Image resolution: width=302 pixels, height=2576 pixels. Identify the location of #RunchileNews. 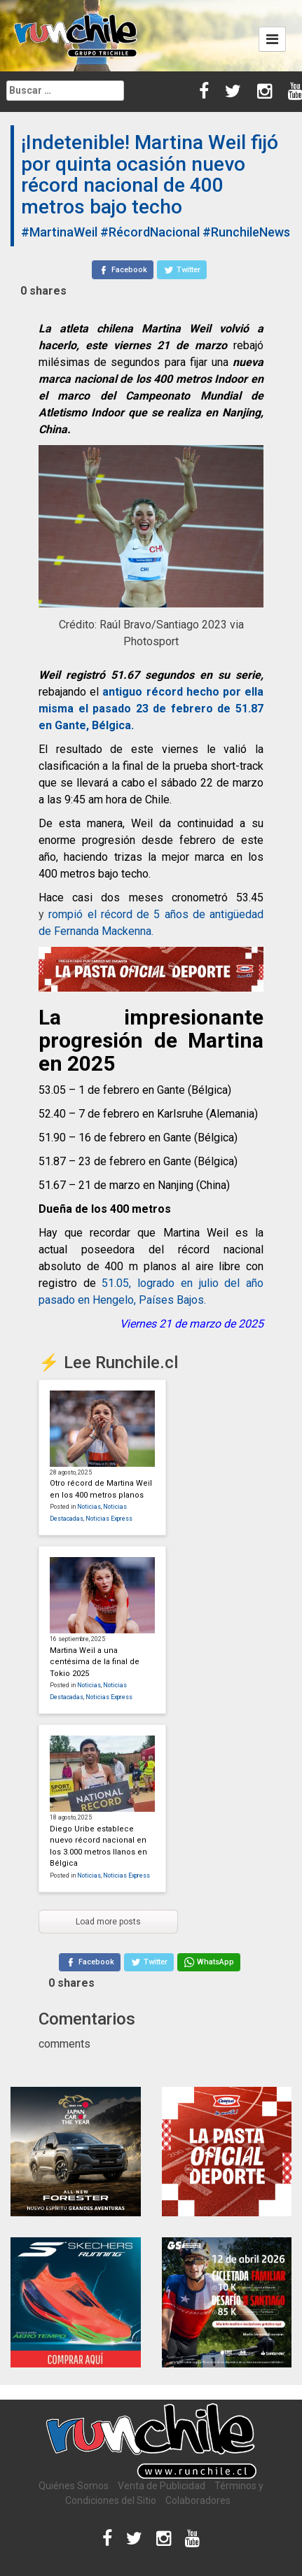
(246, 232).